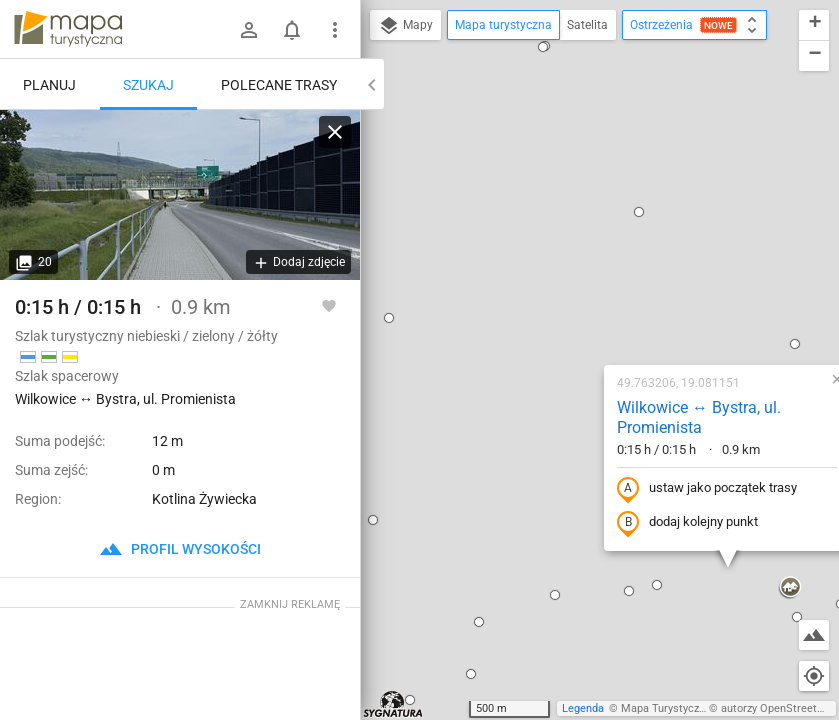 The height and width of the screenshot is (720, 839). I want to click on dodaj kolejny punkt, so click(559, 307).